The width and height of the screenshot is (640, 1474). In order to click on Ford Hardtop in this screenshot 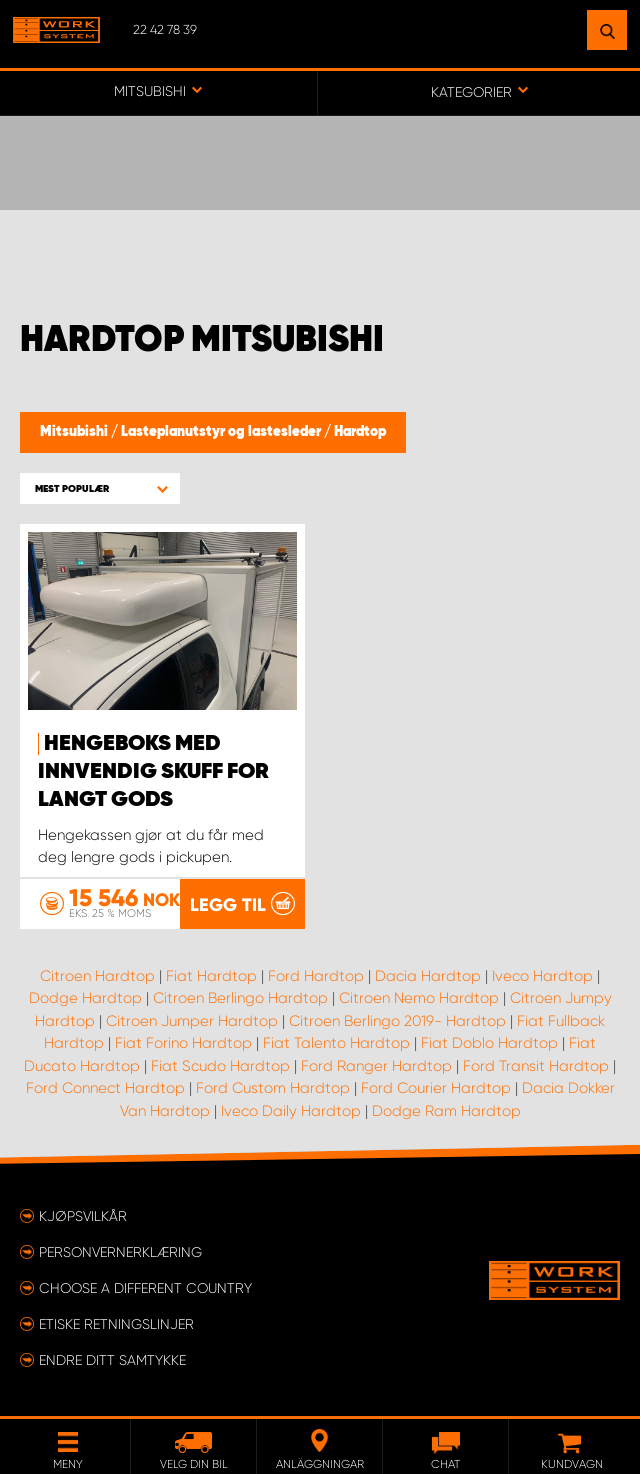, I will do `click(316, 976)`.